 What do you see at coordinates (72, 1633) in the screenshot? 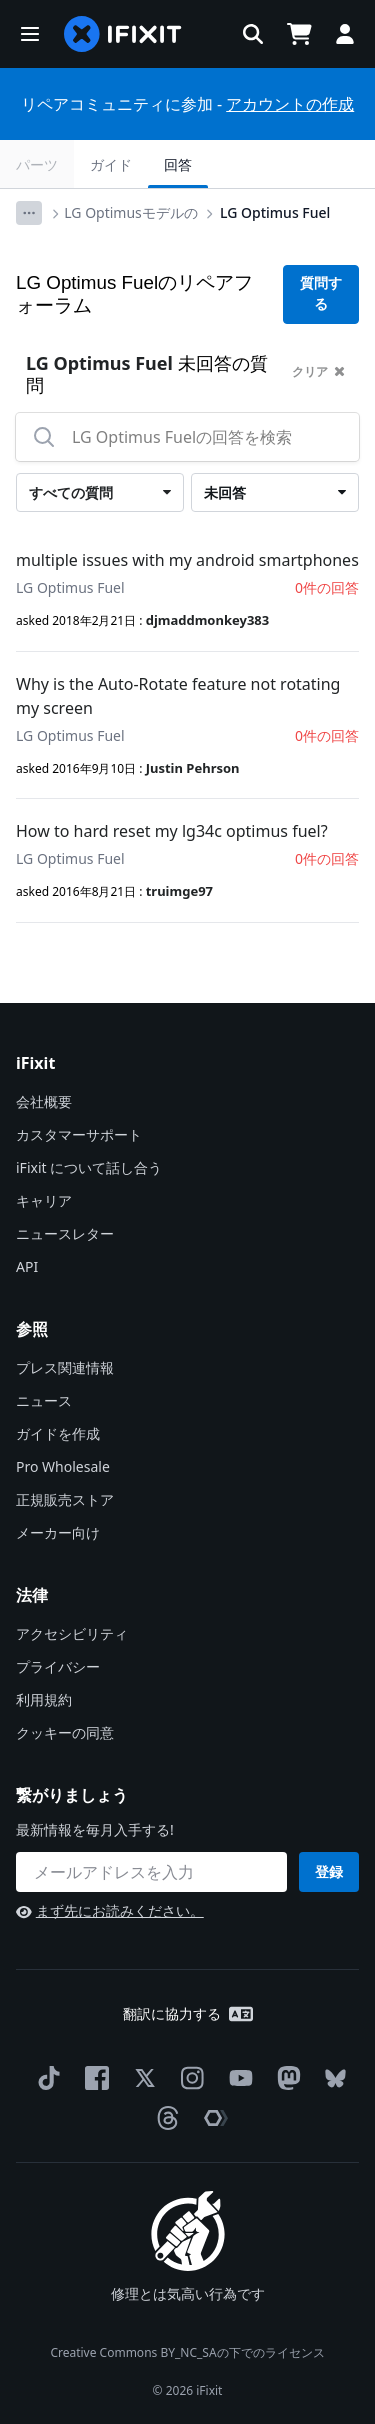
I see `アクセシビリティ` at bounding box center [72, 1633].